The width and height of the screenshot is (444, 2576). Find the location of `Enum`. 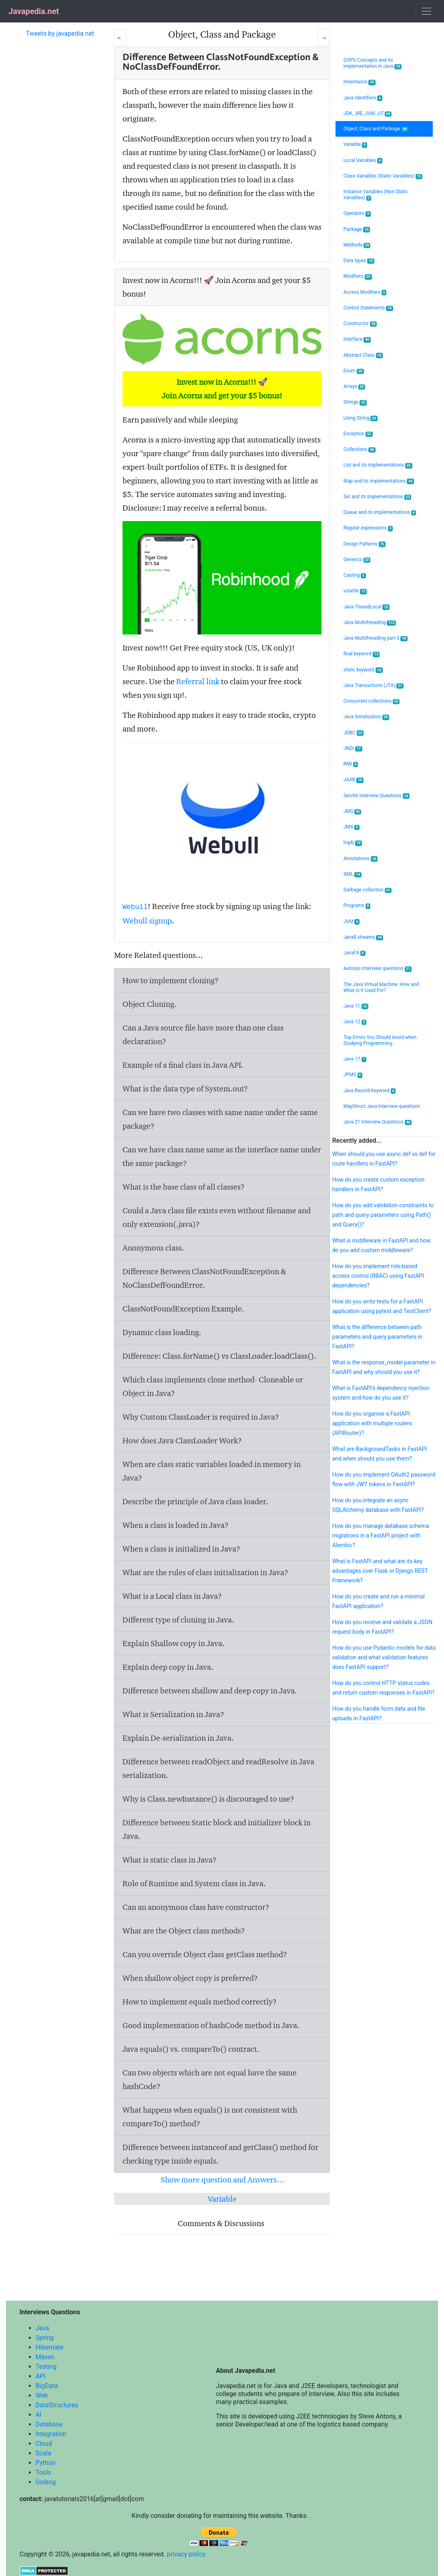

Enum is located at coordinates (354, 371).